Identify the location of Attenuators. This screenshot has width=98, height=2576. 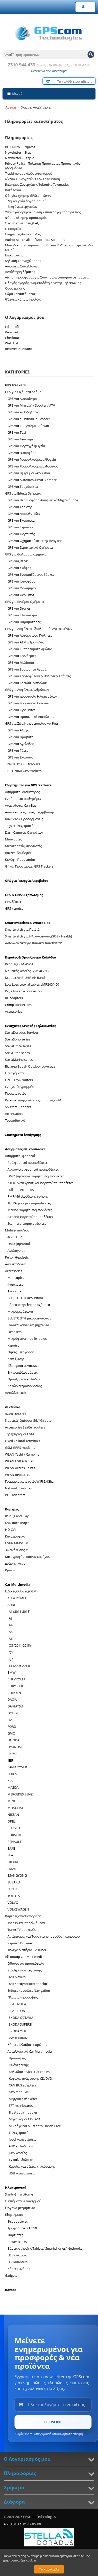
(14, 1113).